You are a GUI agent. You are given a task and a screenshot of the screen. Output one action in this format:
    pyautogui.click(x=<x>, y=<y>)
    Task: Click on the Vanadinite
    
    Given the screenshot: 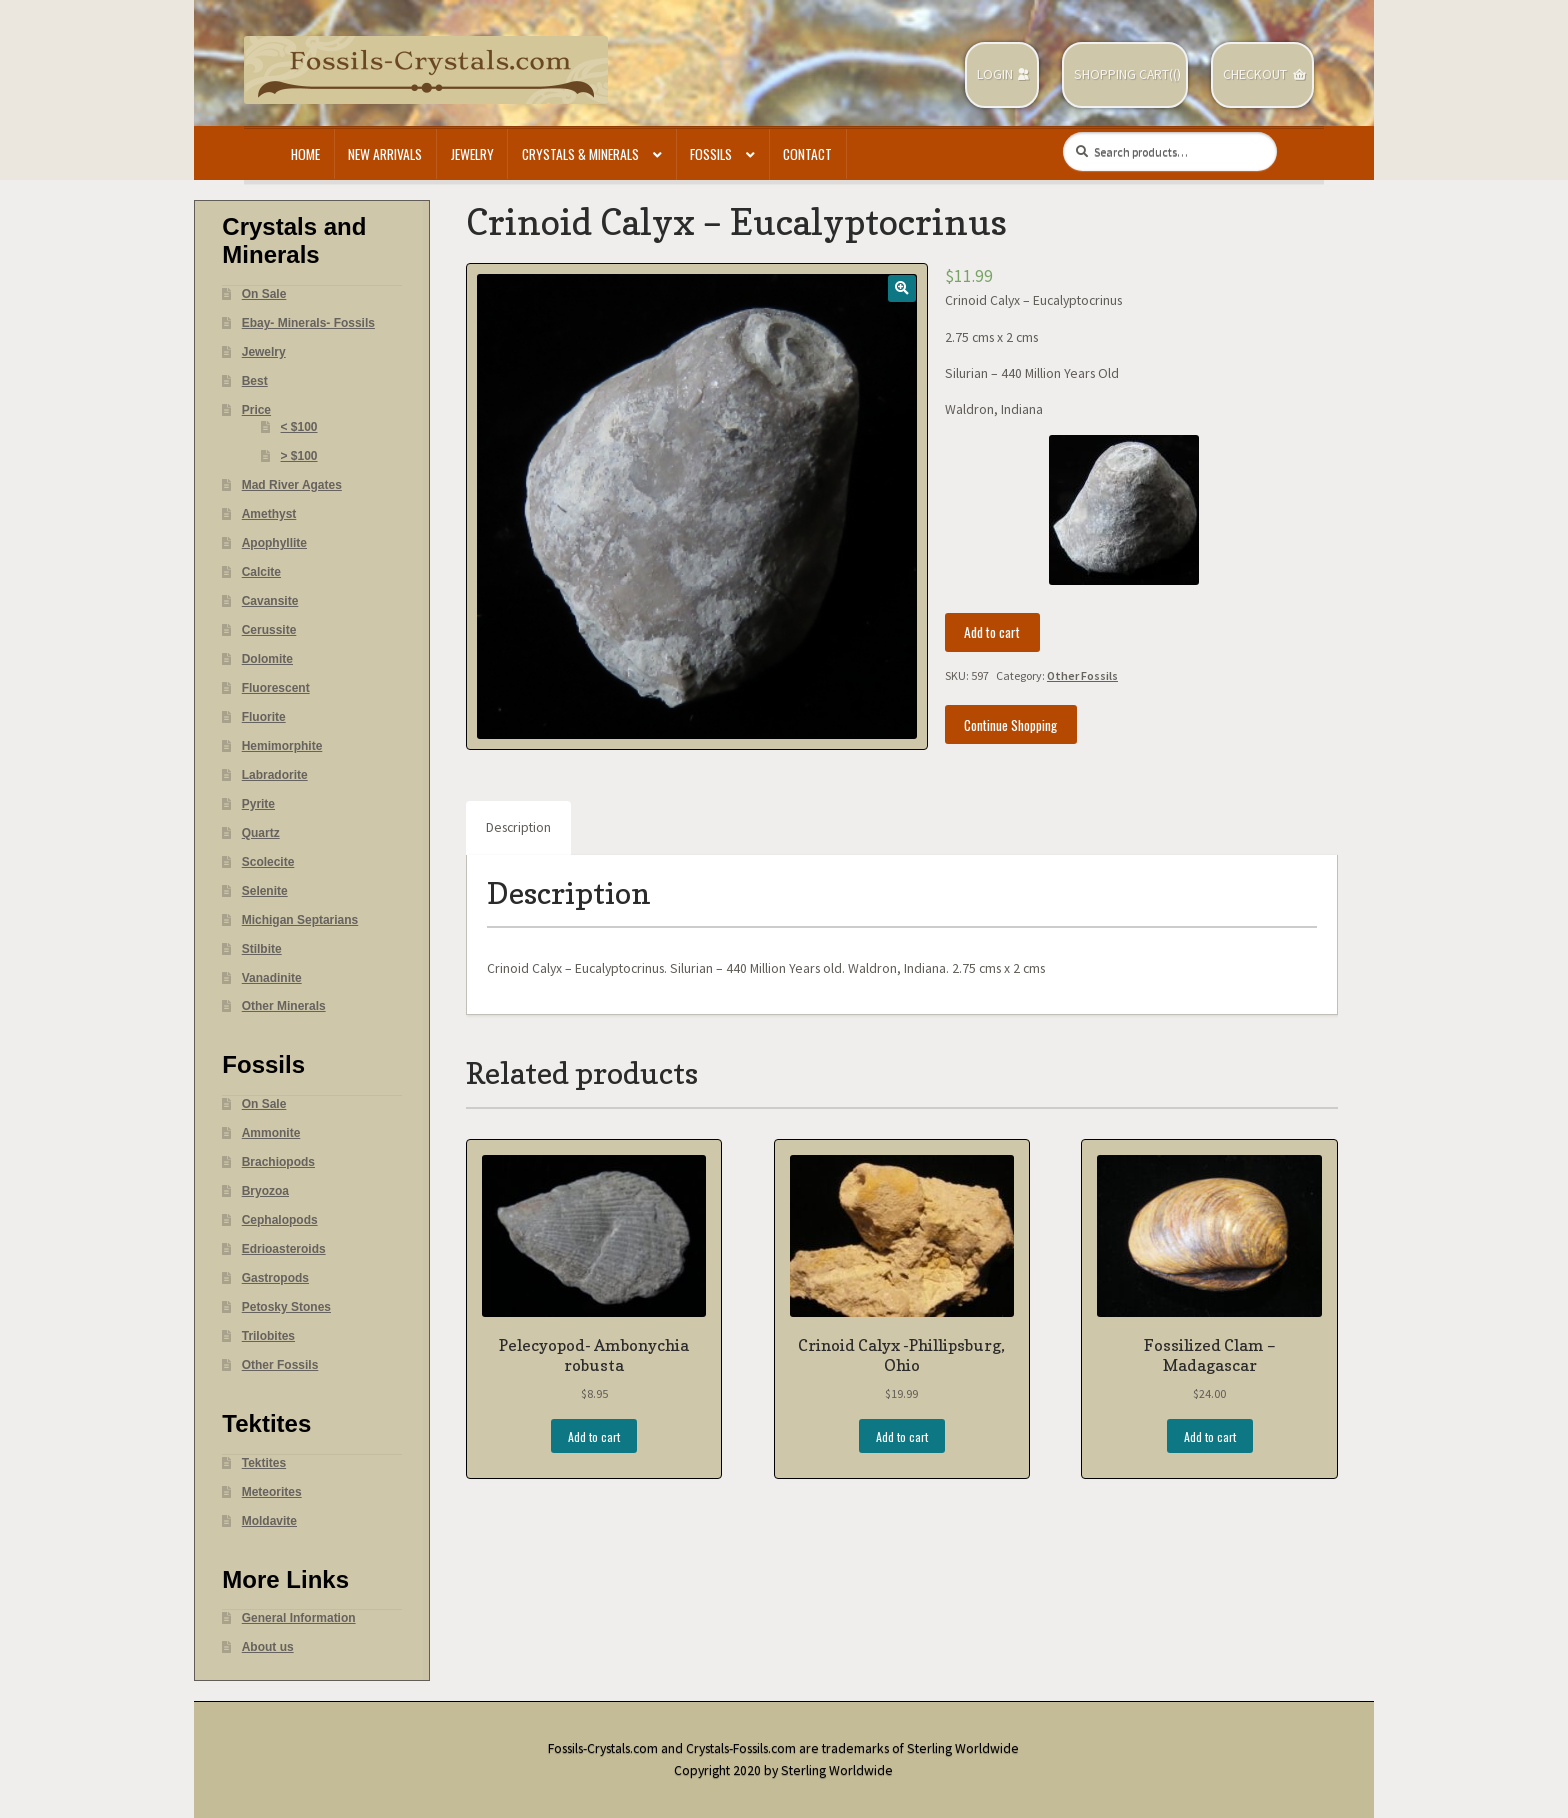 What is the action you would take?
    pyautogui.click(x=272, y=978)
    